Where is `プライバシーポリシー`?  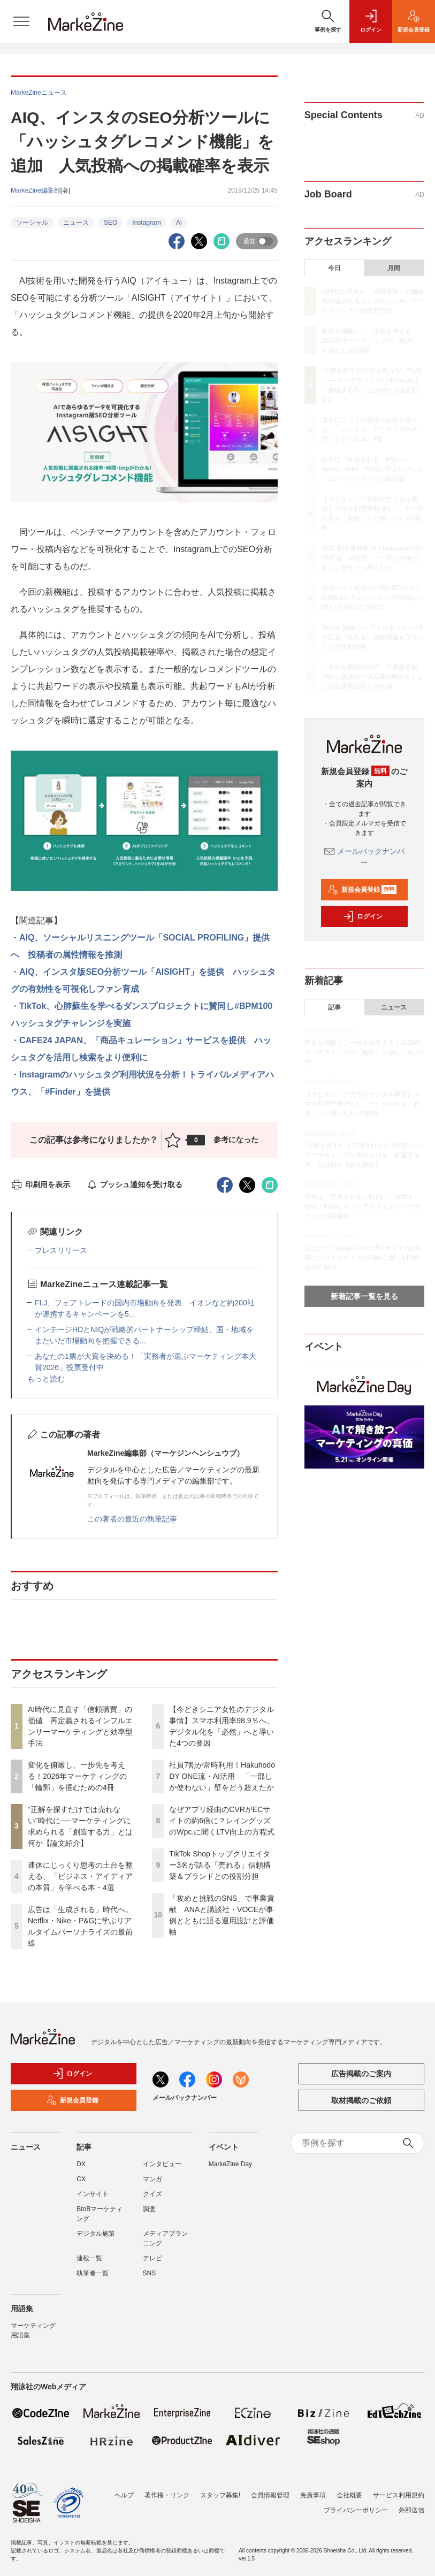
プライバシーポリシー is located at coordinates (356, 2504).